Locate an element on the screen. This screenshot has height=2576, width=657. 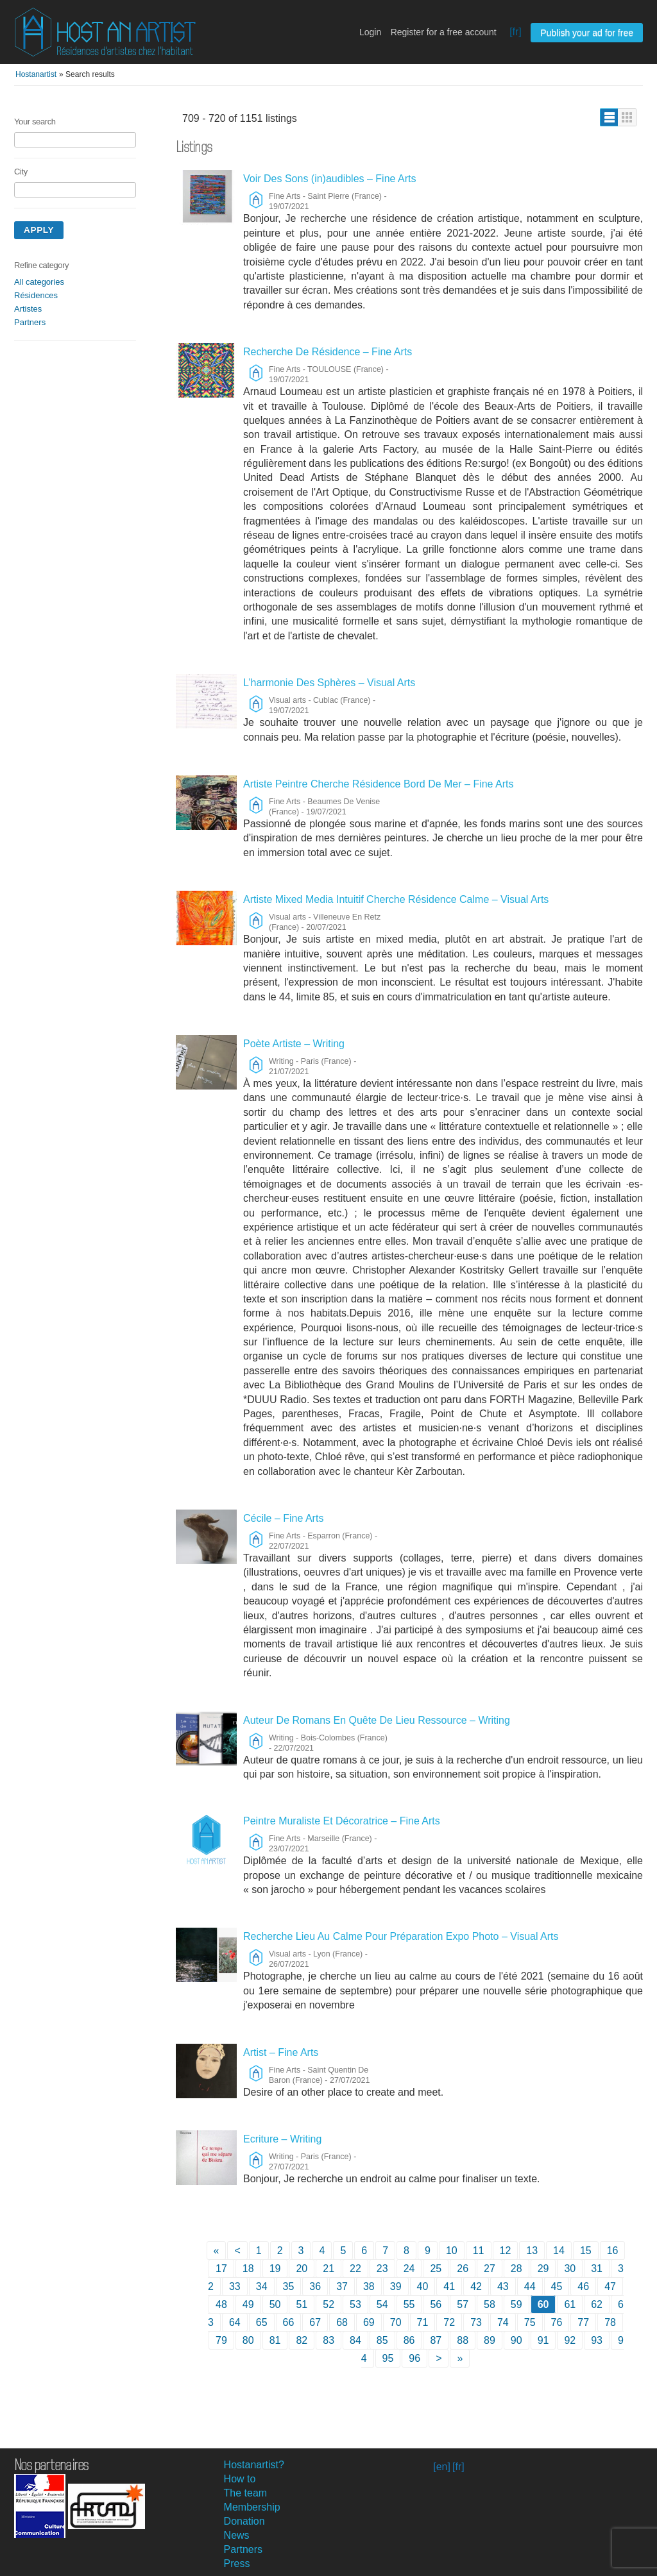
20 is located at coordinates (301, 2268).